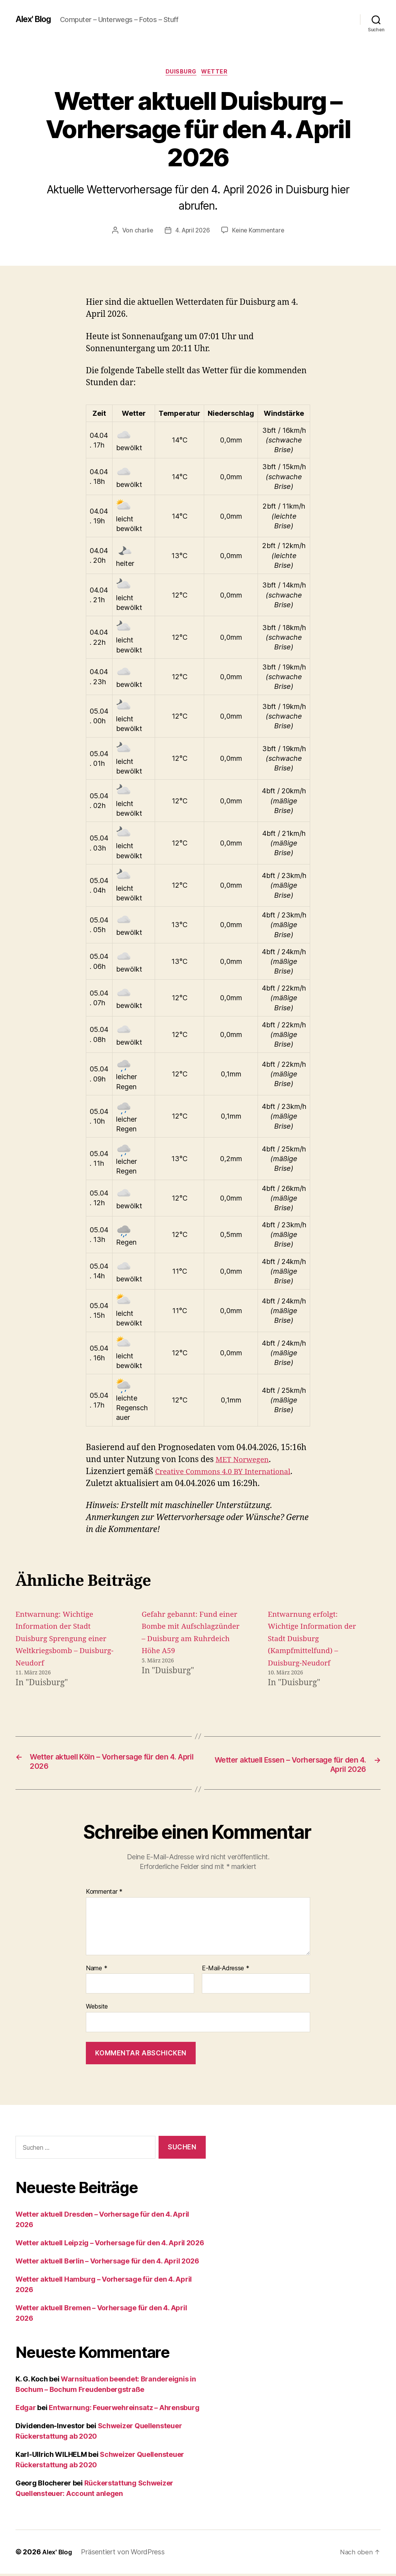  What do you see at coordinates (218, 73) in the screenshot?
I see `Wetter` at bounding box center [218, 73].